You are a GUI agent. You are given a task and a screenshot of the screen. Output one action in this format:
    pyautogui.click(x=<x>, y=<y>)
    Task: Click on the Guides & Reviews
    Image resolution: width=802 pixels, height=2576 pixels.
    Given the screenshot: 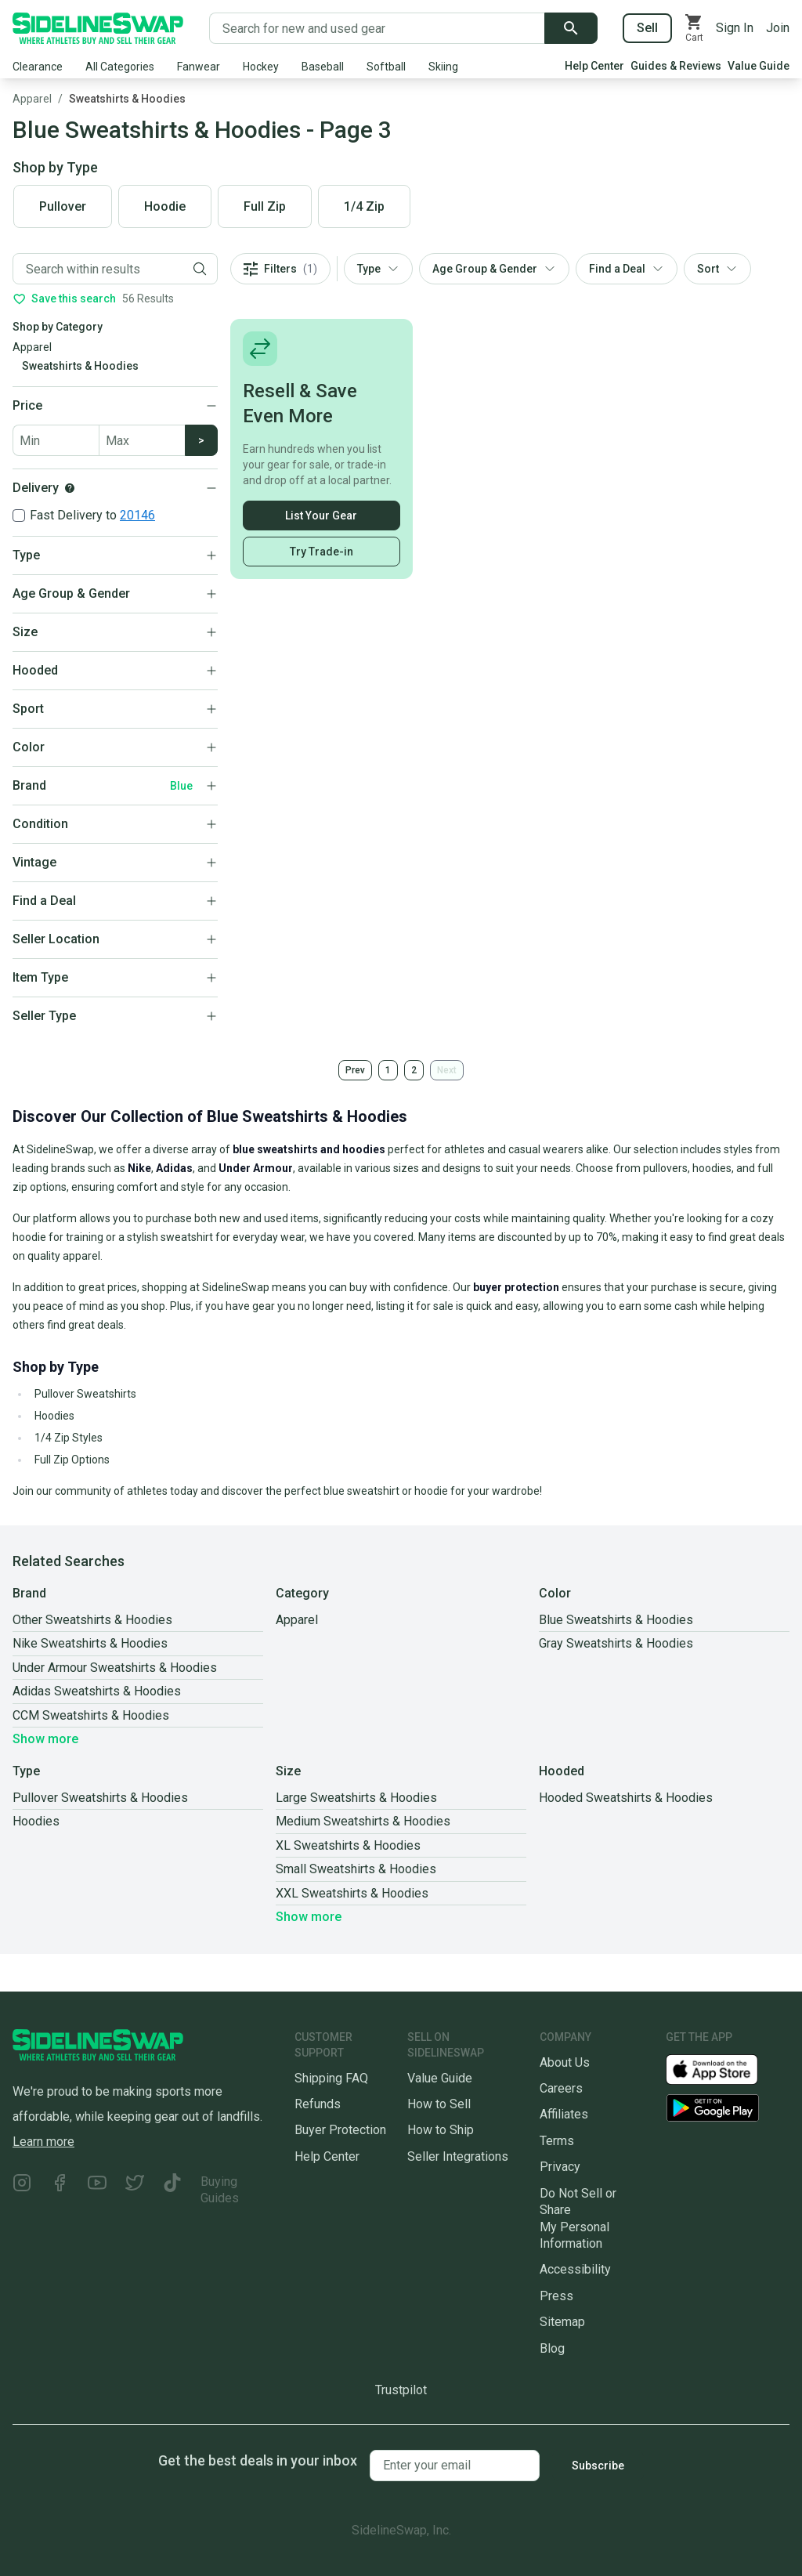 What is the action you would take?
    pyautogui.click(x=675, y=66)
    